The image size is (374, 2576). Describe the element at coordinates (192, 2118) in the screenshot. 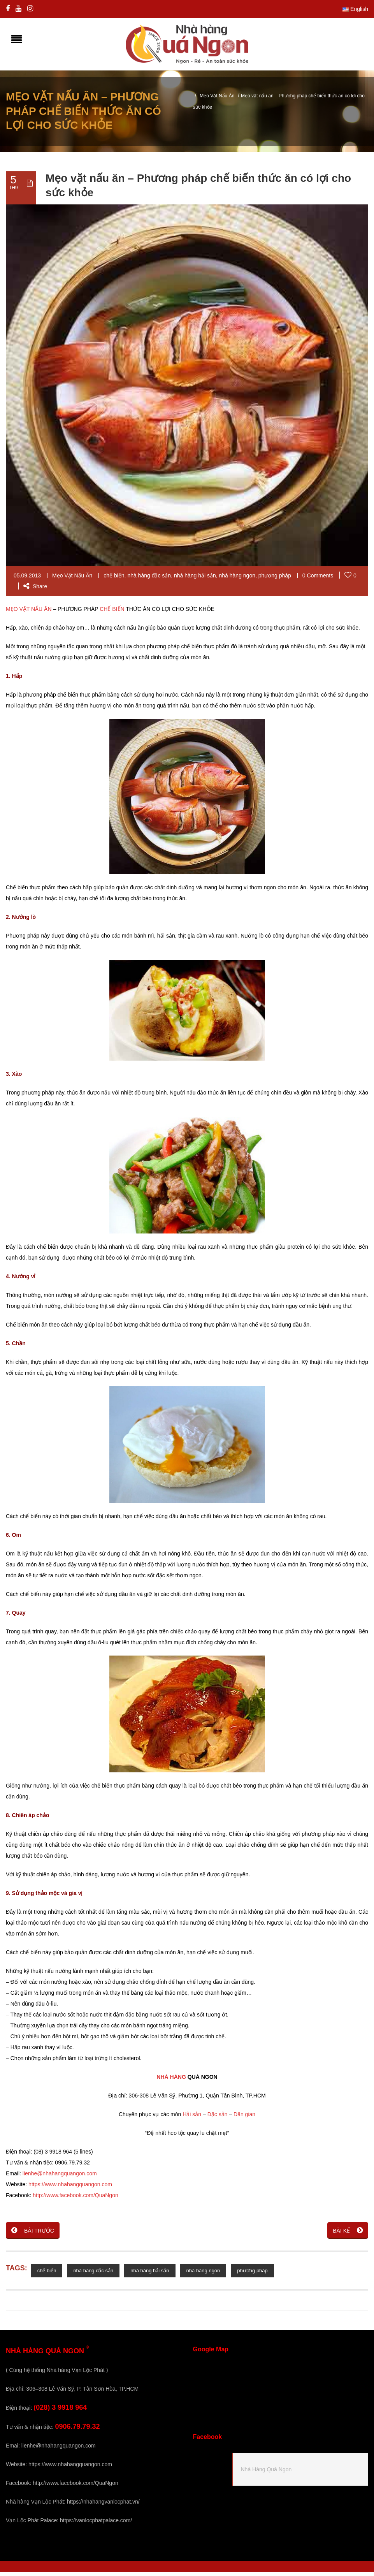

I see `Hải sản` at that location.